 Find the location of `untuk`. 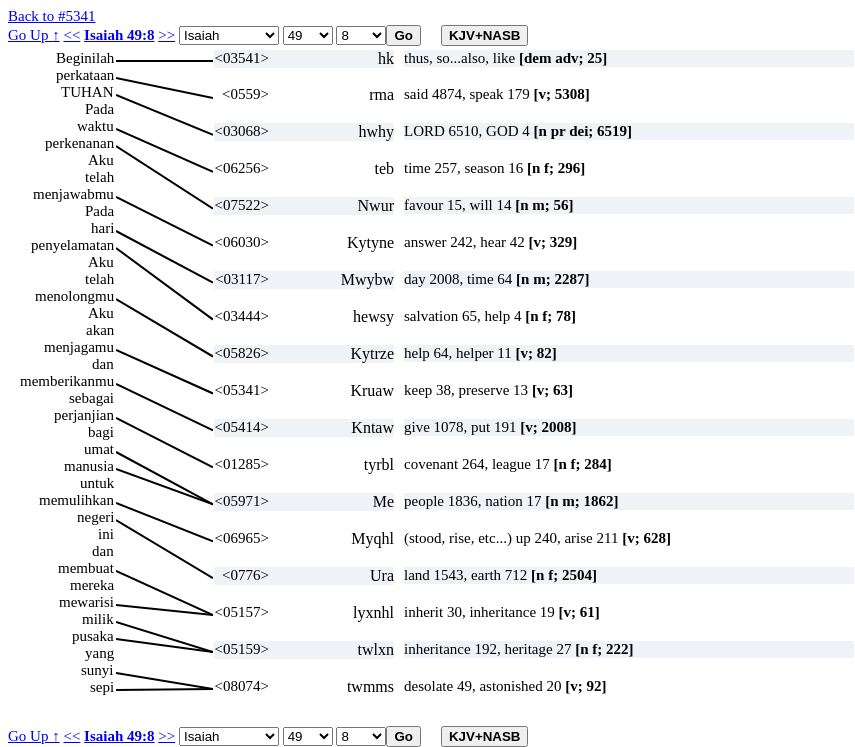

untuk is located at coordinates (97, 483).